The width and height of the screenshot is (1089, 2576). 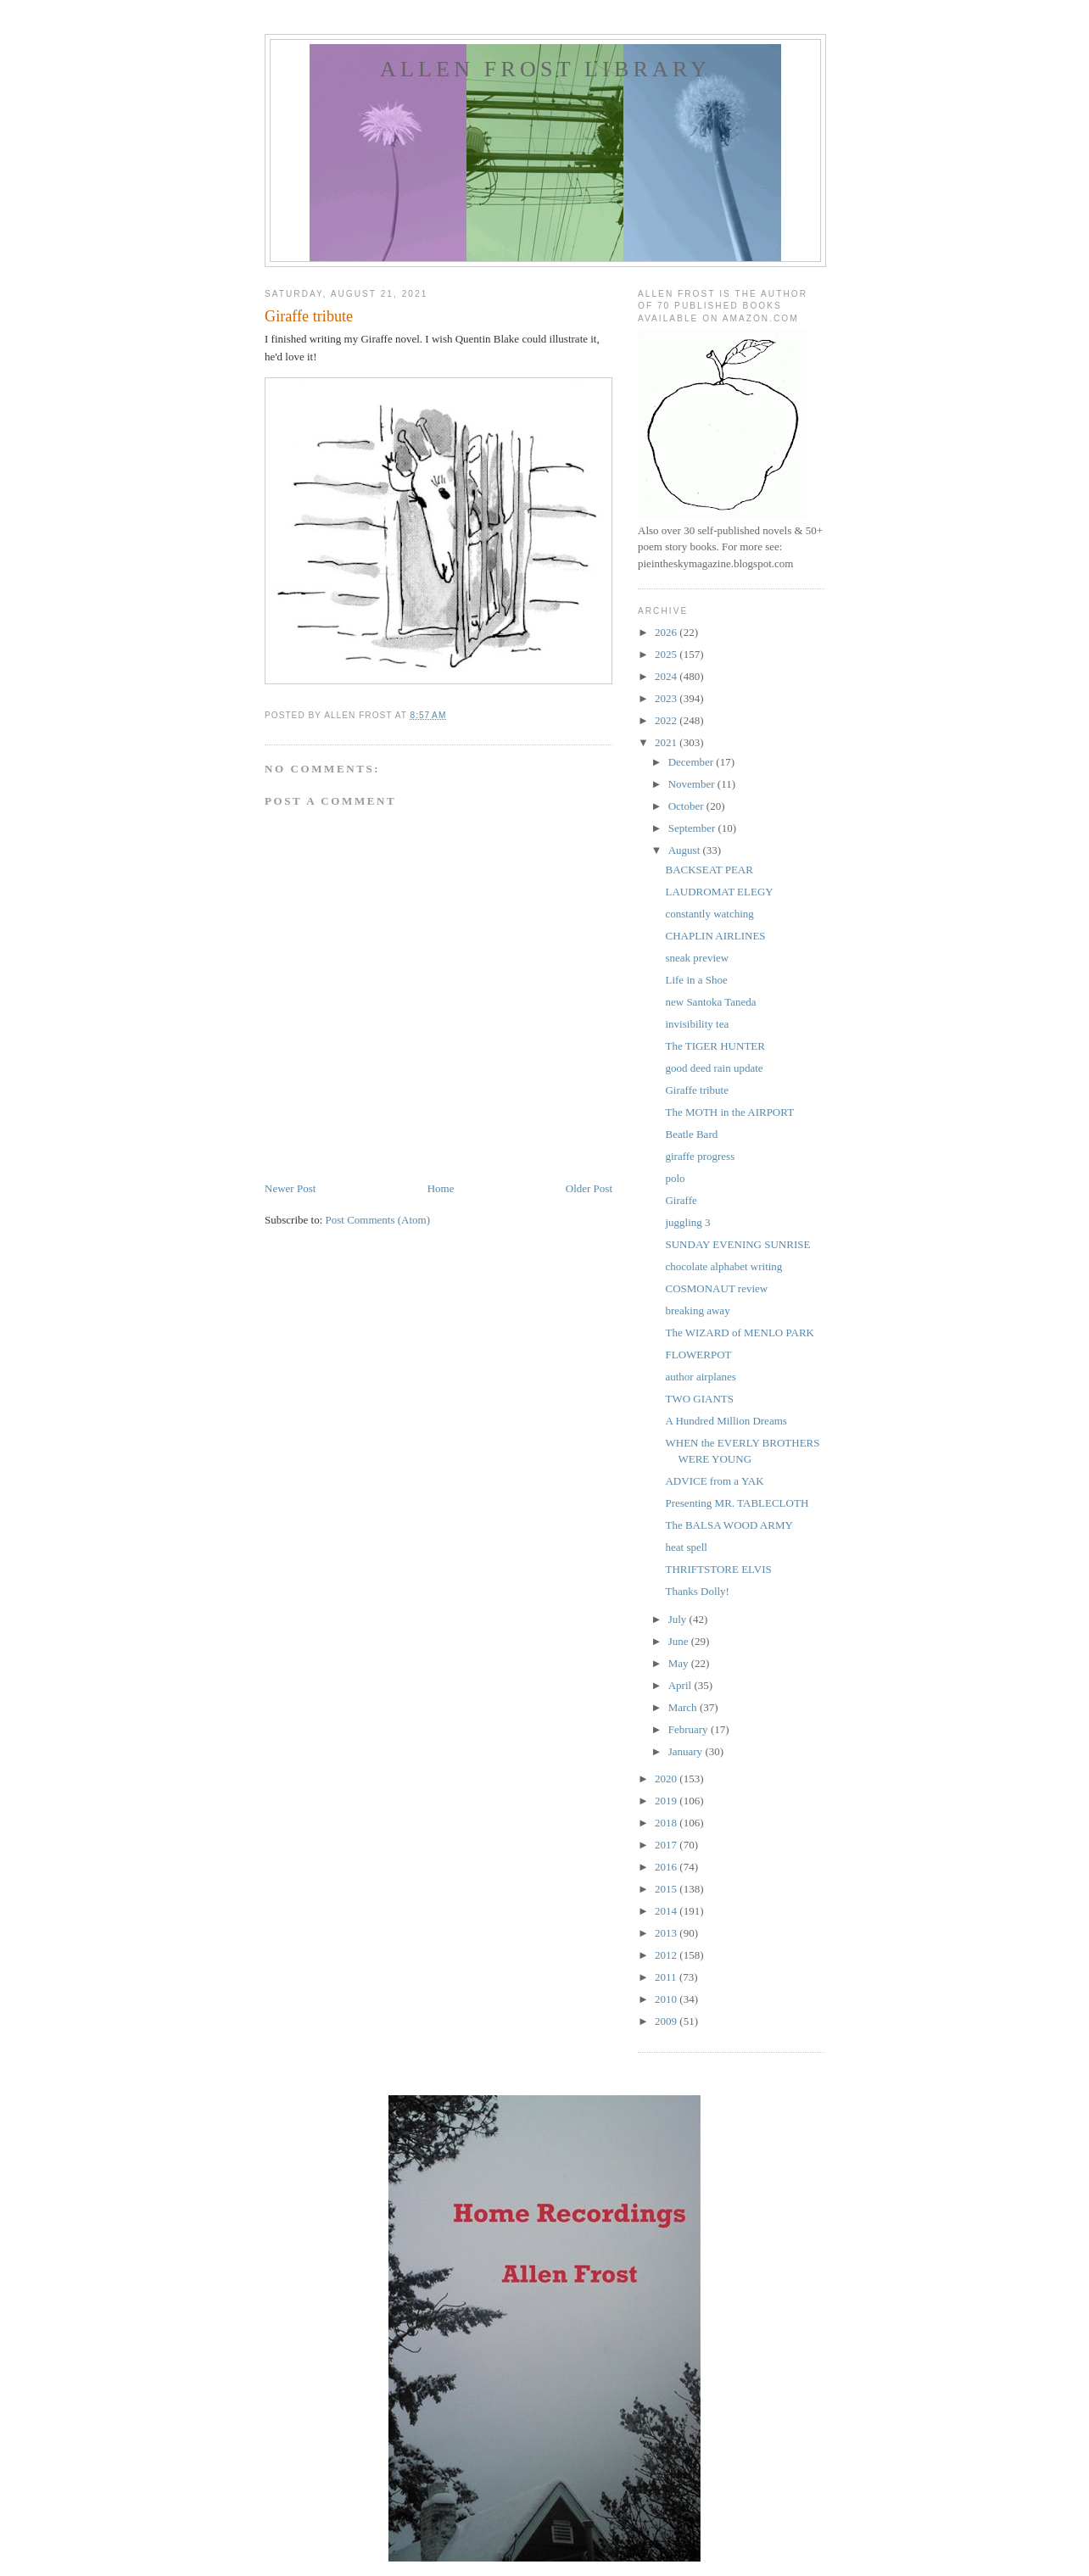 I want to click on 2014, so click(x=667, y=1910).